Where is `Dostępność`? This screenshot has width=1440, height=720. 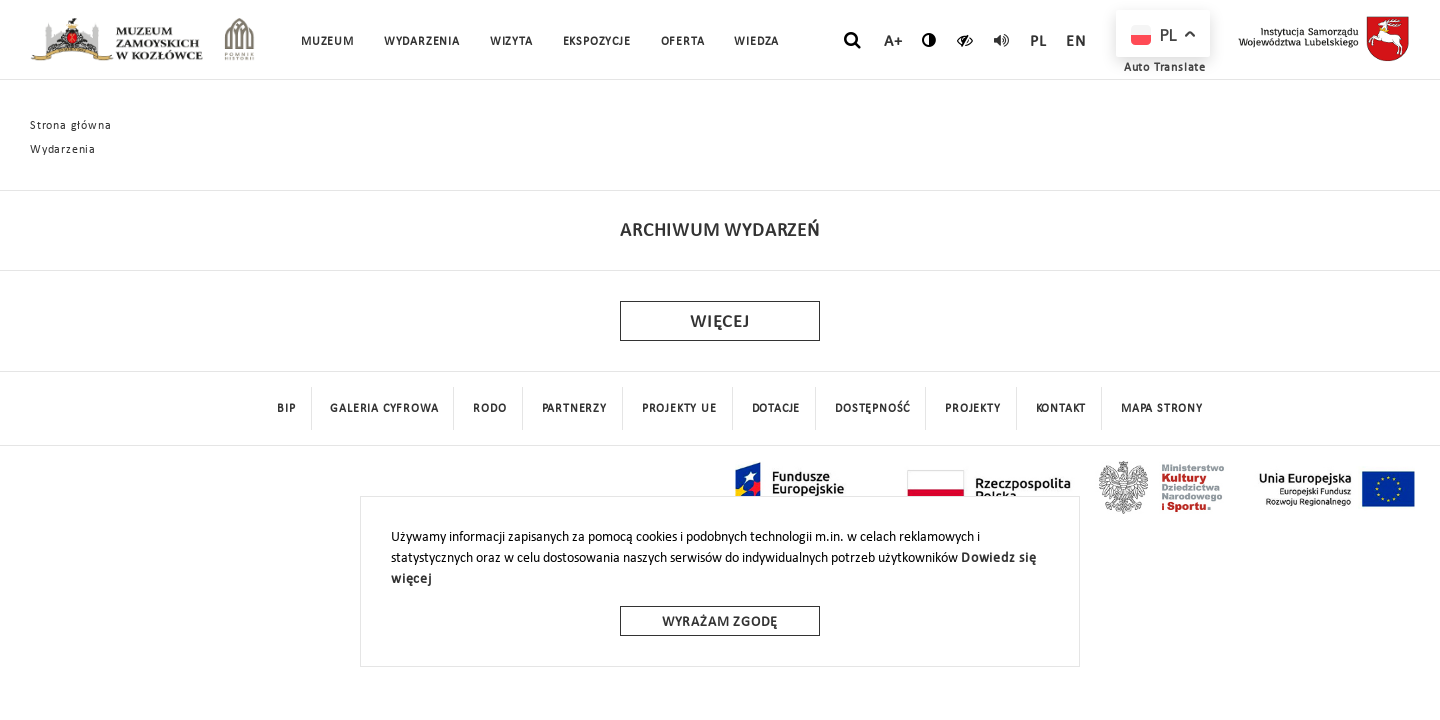 Dostępność is located at coordinates (872, 409).